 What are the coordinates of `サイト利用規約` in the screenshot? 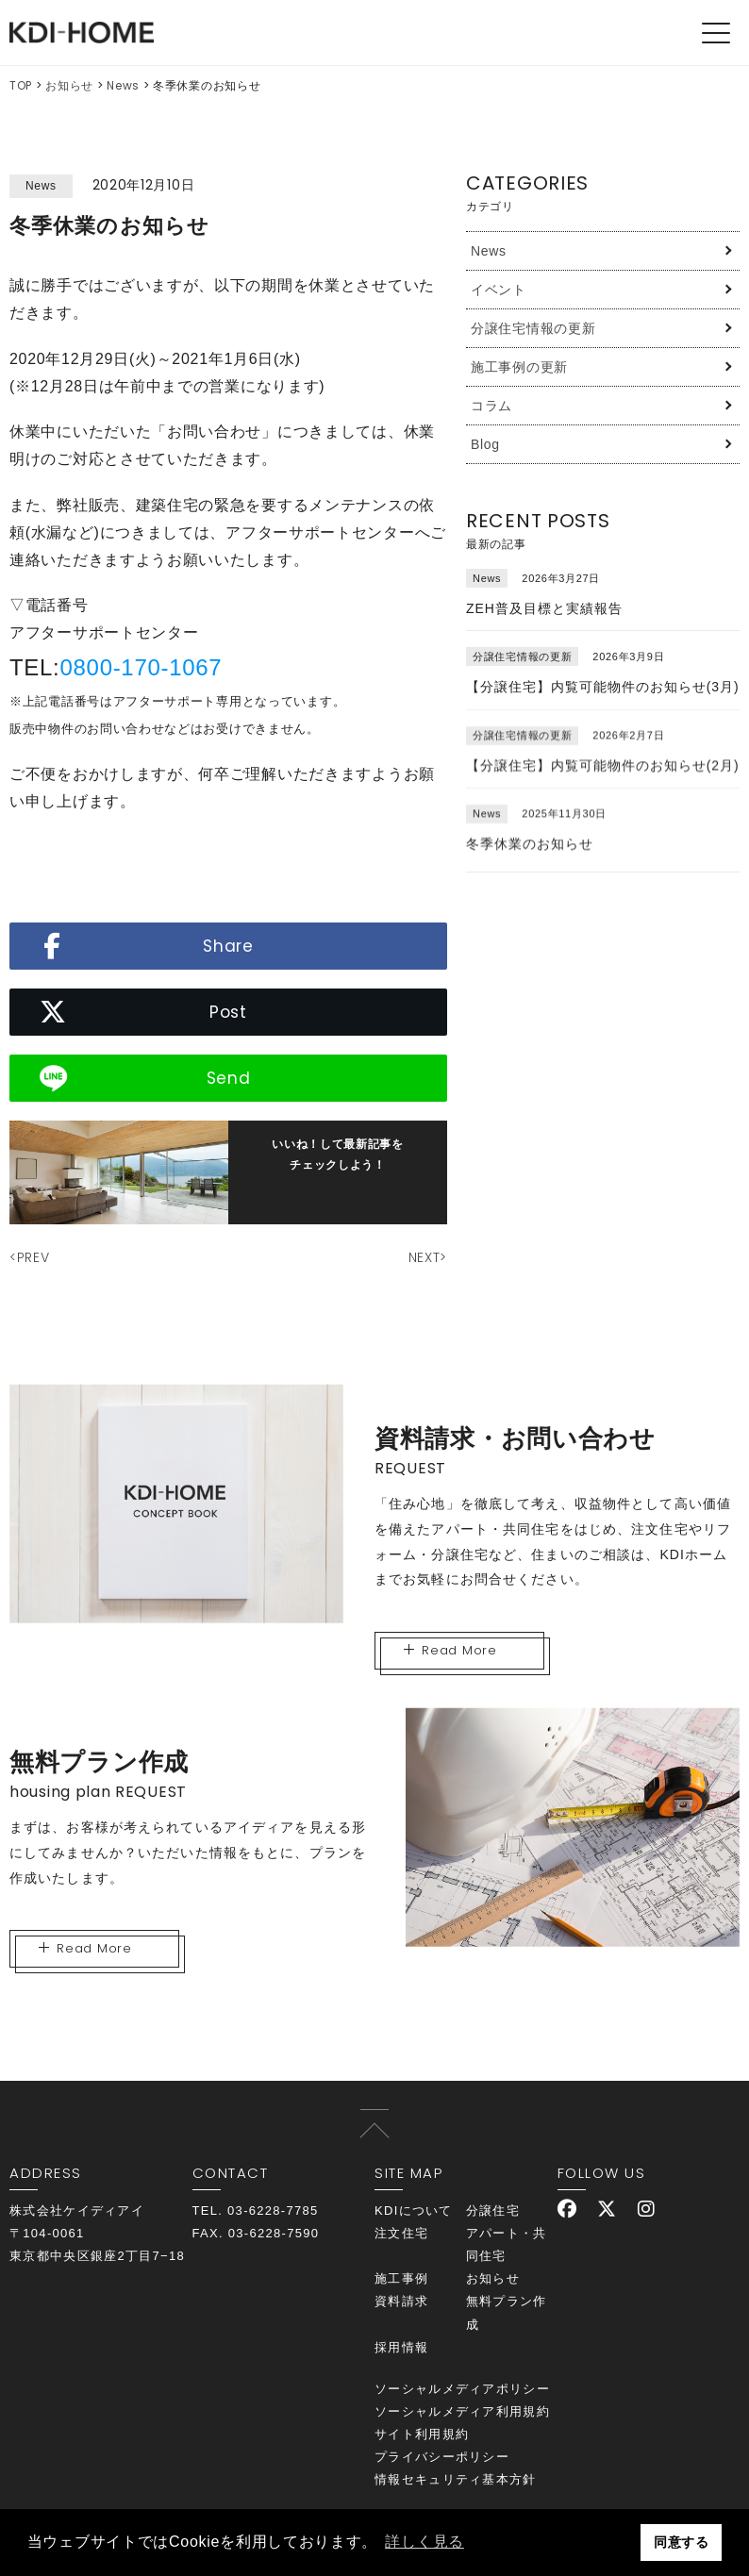 It's located at (421, 2434).